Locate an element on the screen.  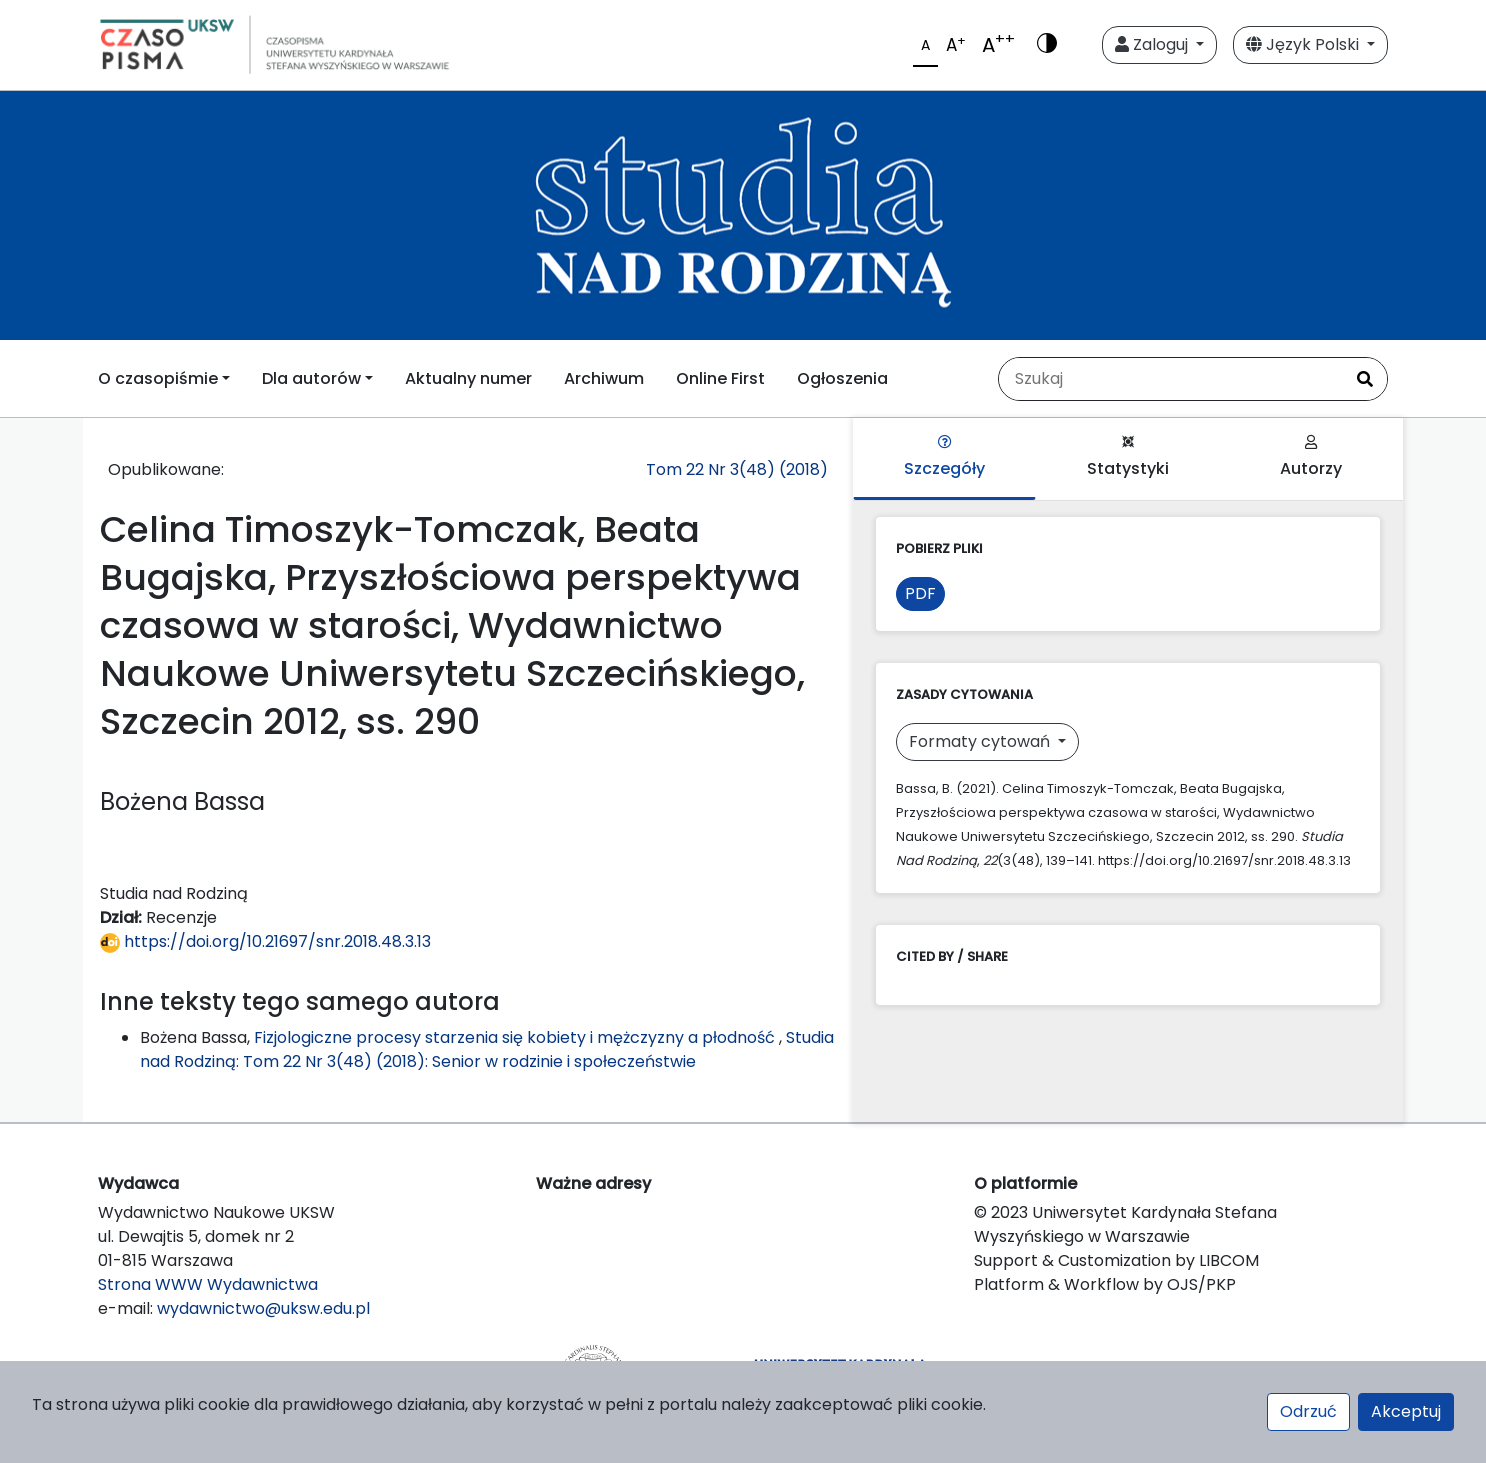
Szczegóły is located at coordinates (944, 457).